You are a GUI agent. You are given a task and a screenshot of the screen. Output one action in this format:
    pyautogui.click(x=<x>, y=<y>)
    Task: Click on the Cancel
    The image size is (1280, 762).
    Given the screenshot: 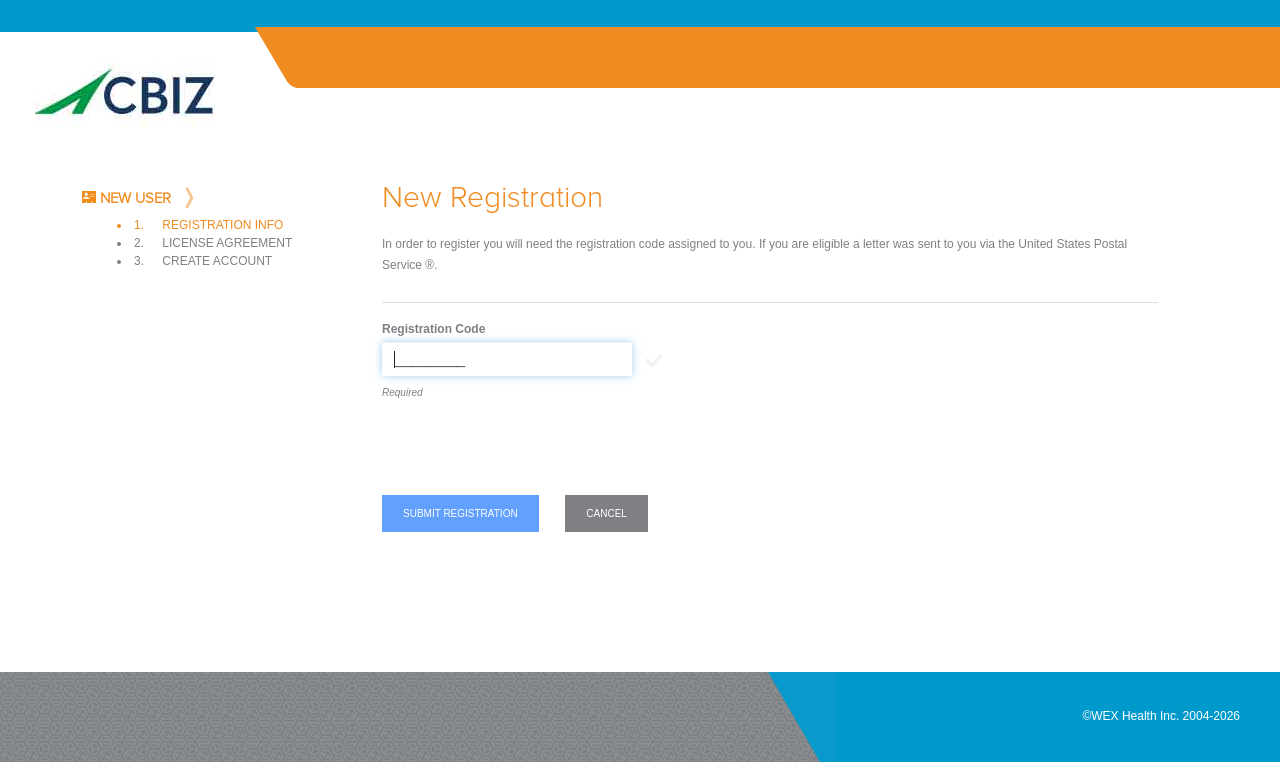 What is the action you would take?
    pyautogui.click(x=606, y=513)
    